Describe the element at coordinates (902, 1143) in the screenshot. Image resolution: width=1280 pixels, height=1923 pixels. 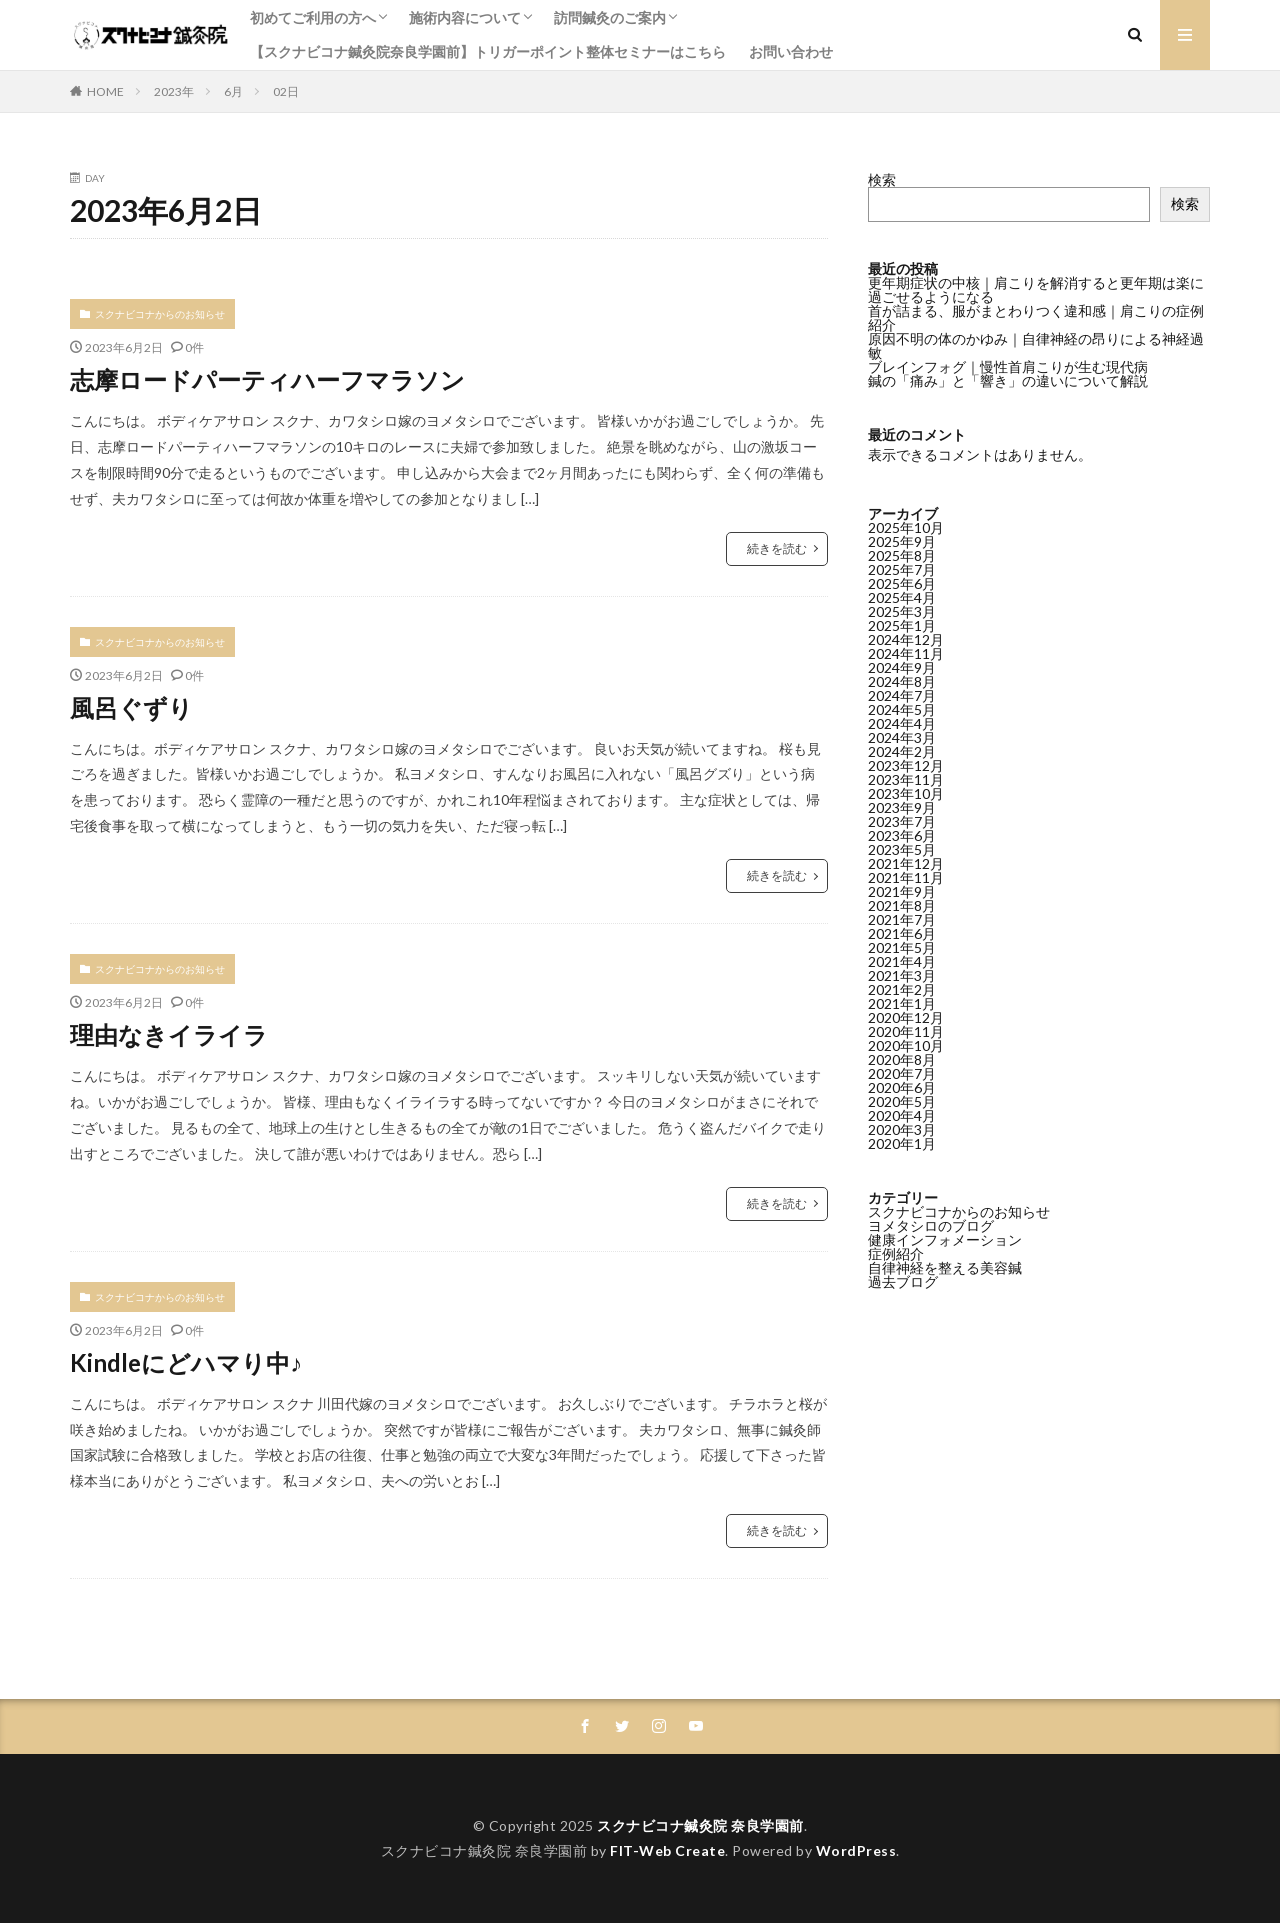
I see `2020年1月` at that location.